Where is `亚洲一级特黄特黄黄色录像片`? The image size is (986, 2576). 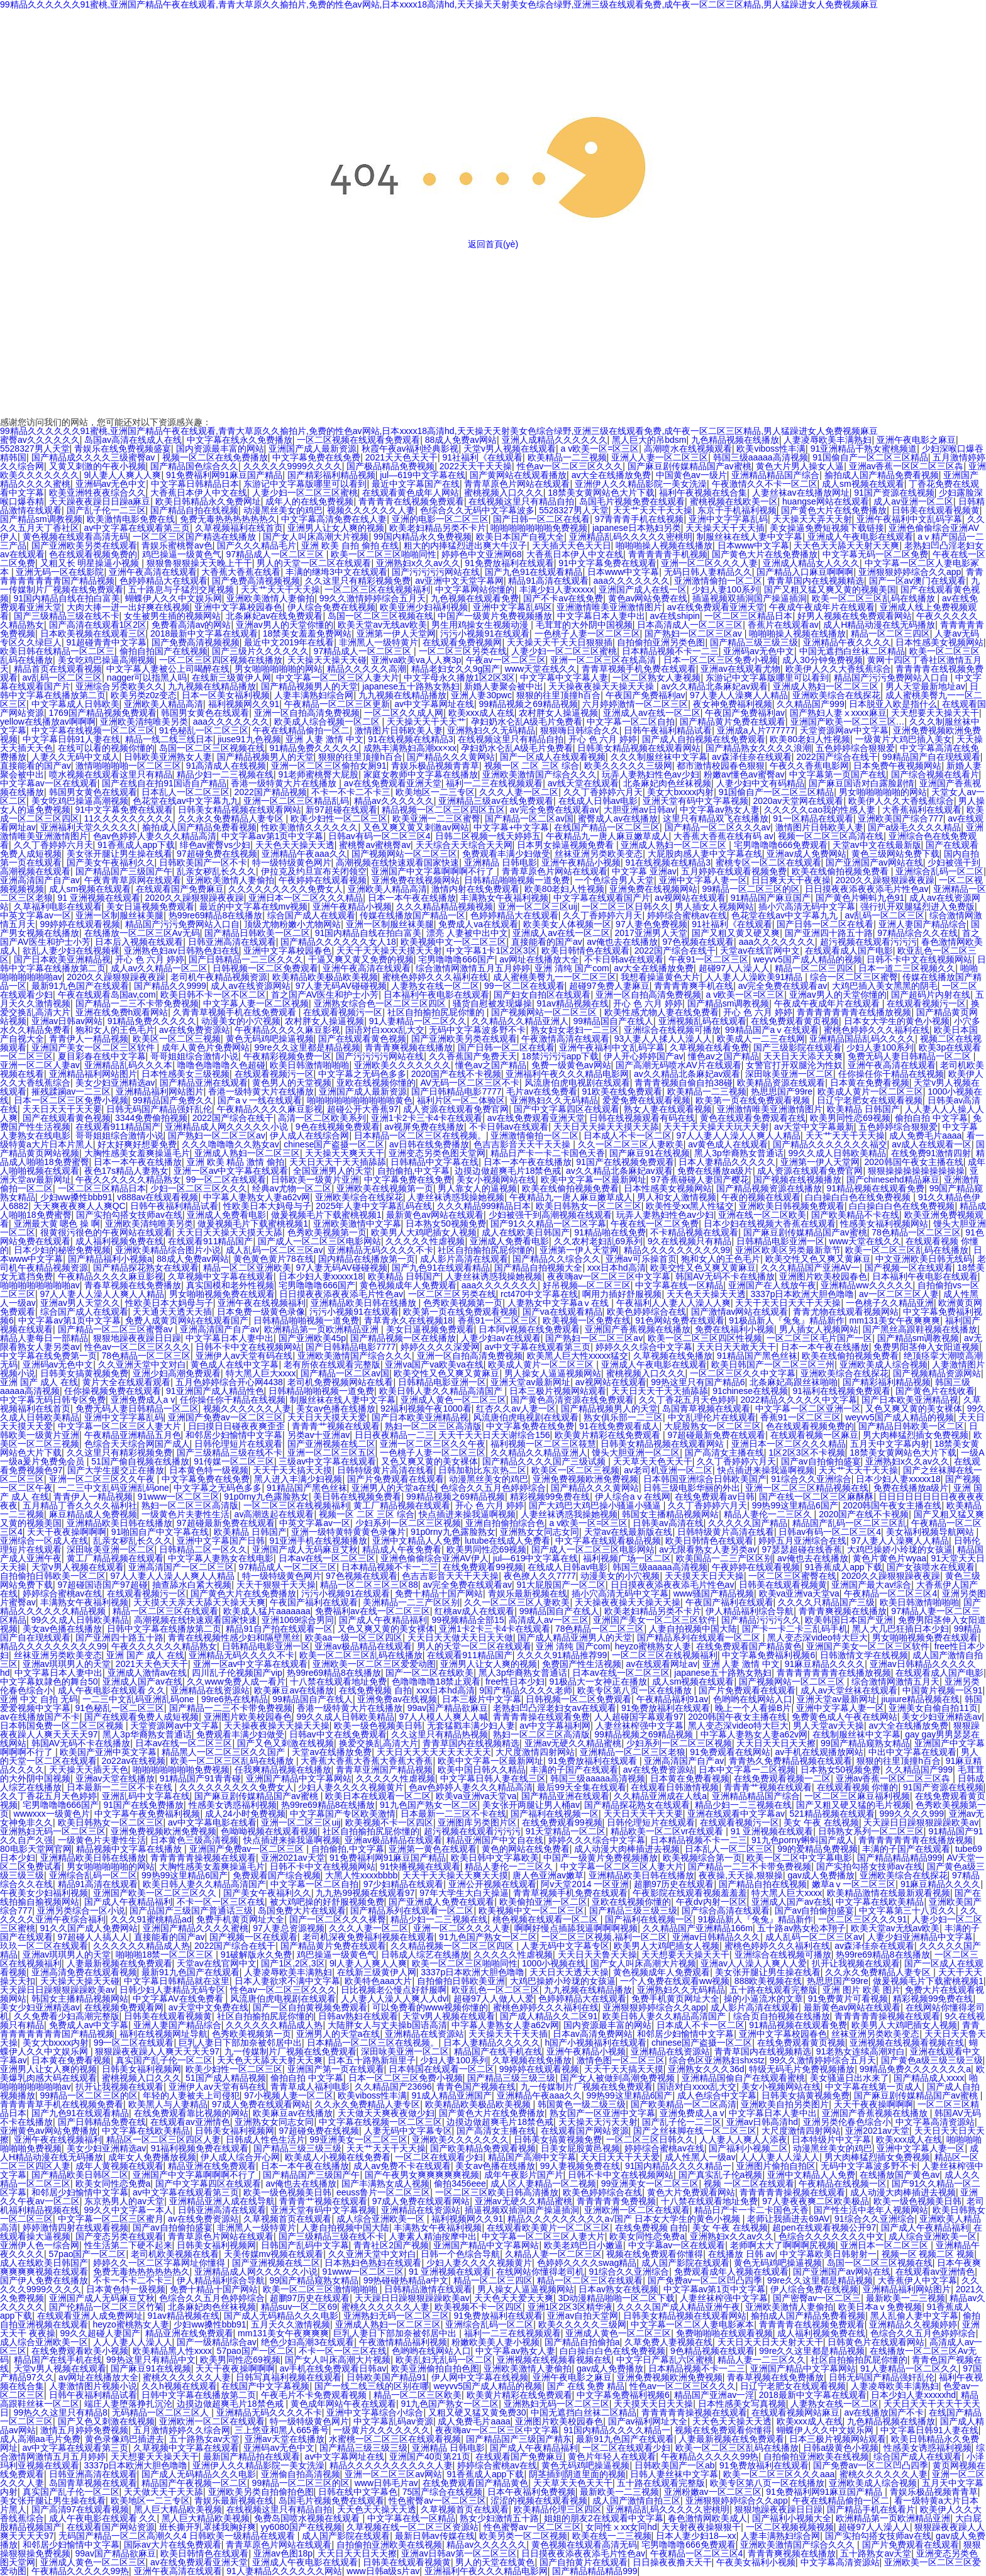
亚洲一级特黄特黄黄色录像片 is located at coordinates (348, 1532).